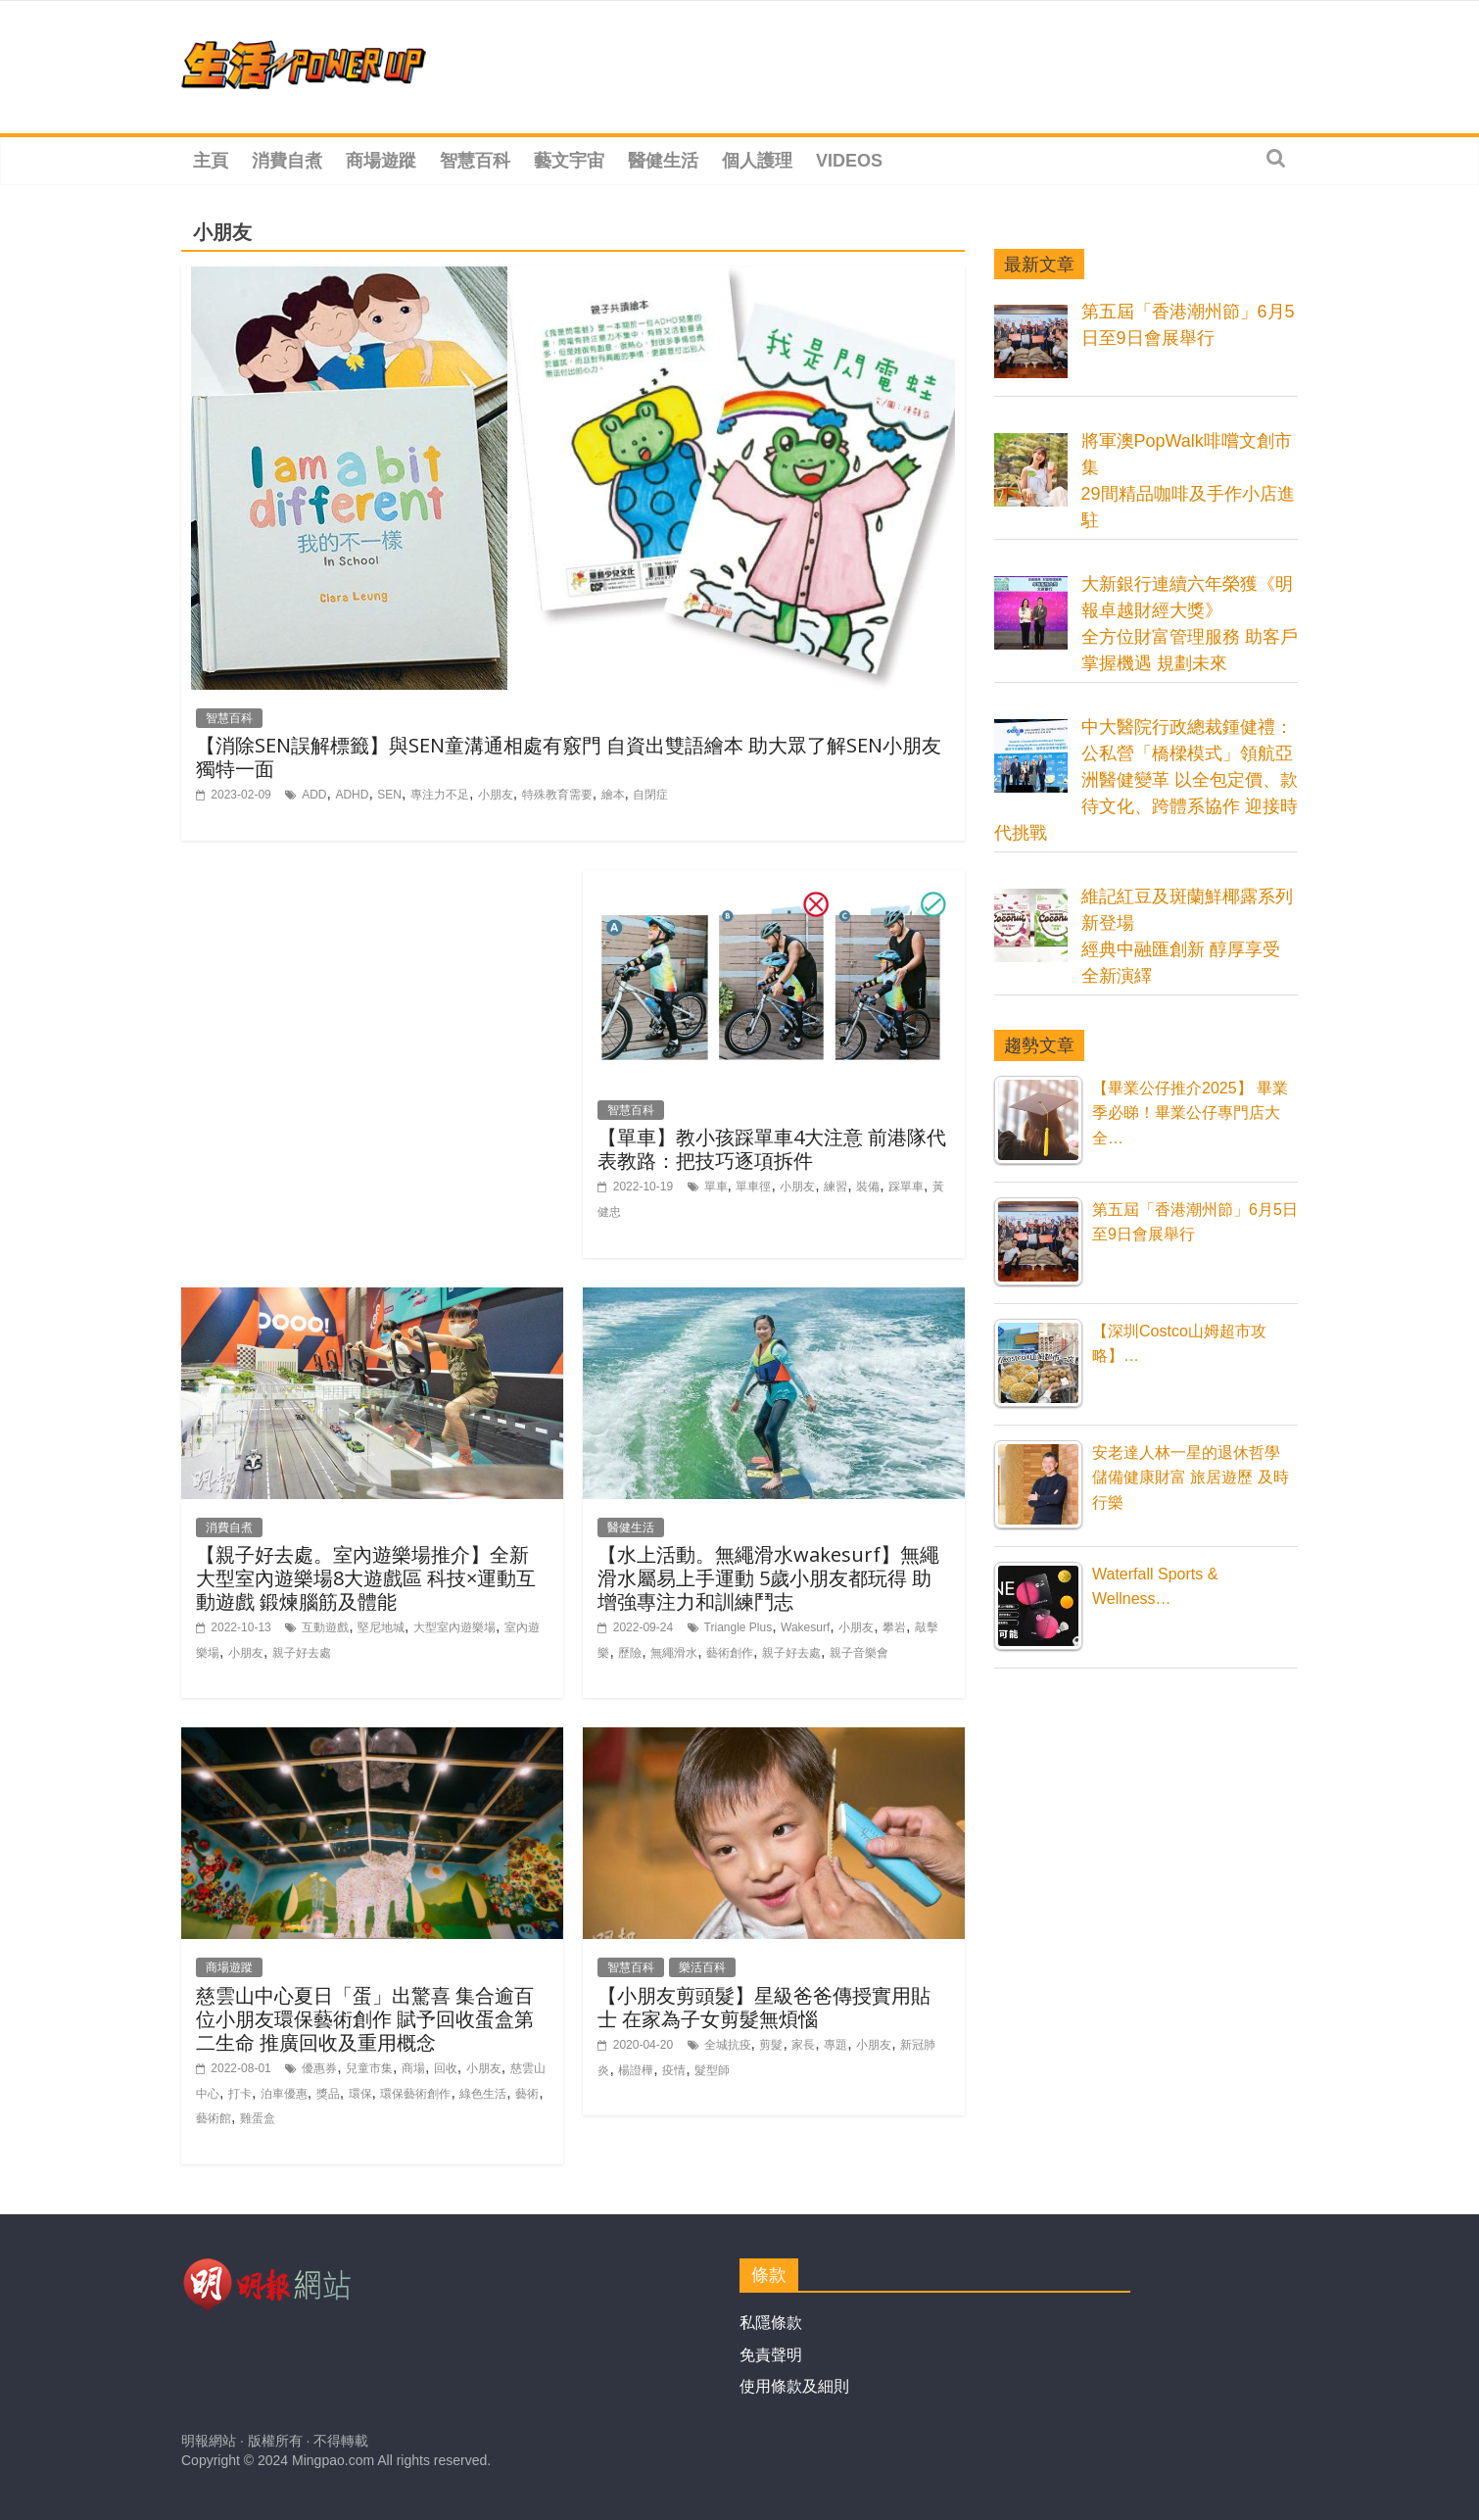 This screenshot has height=2520, width=1479. I want to click on Videos, so click(849, 160).